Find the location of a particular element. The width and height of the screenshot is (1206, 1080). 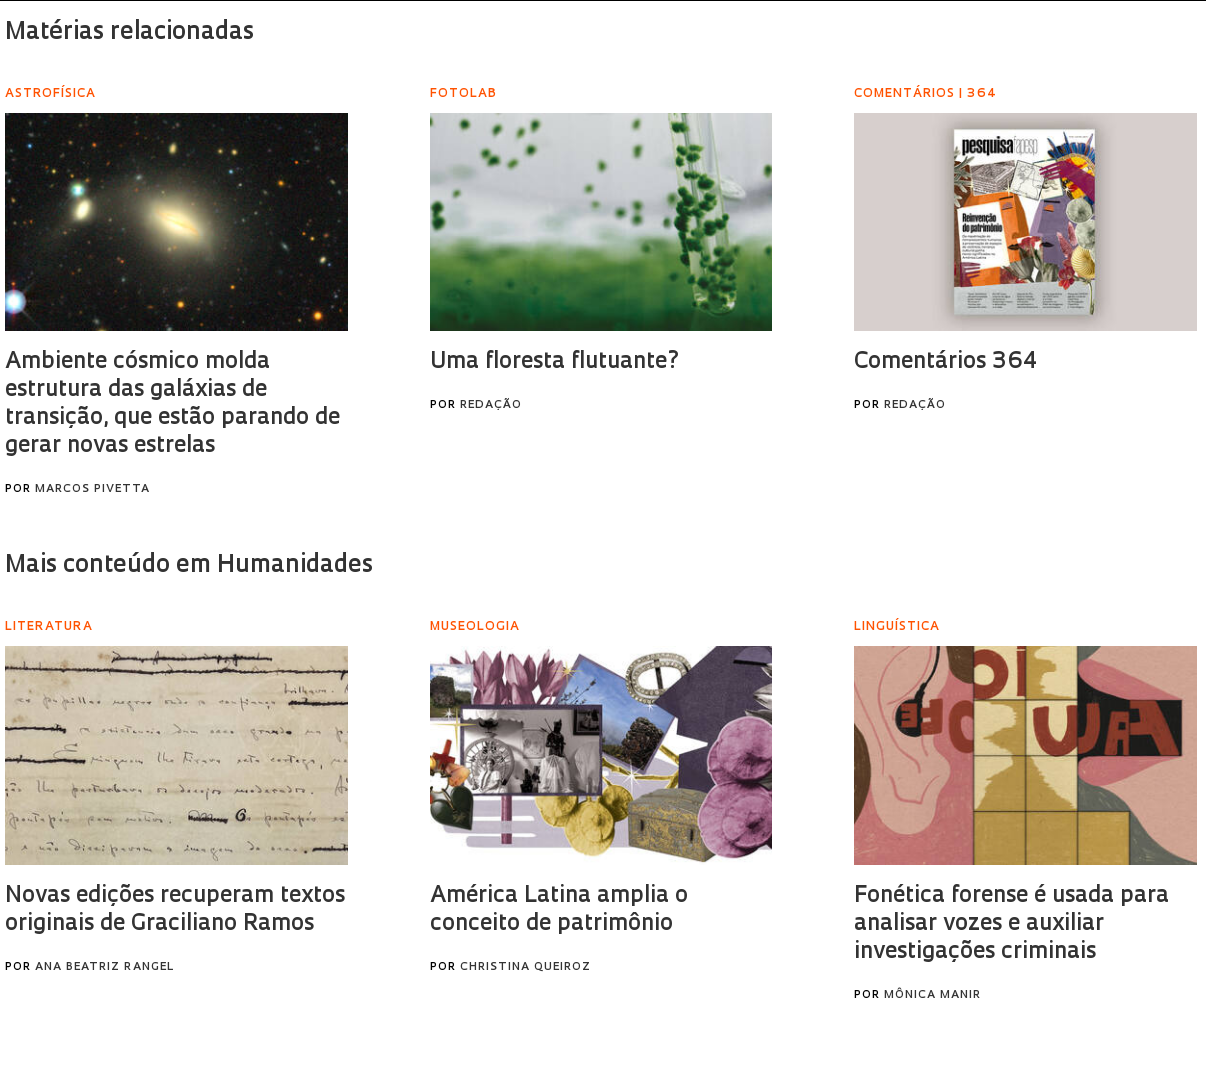

Uma floresta flutuante? is located at coordinates (555, 362).